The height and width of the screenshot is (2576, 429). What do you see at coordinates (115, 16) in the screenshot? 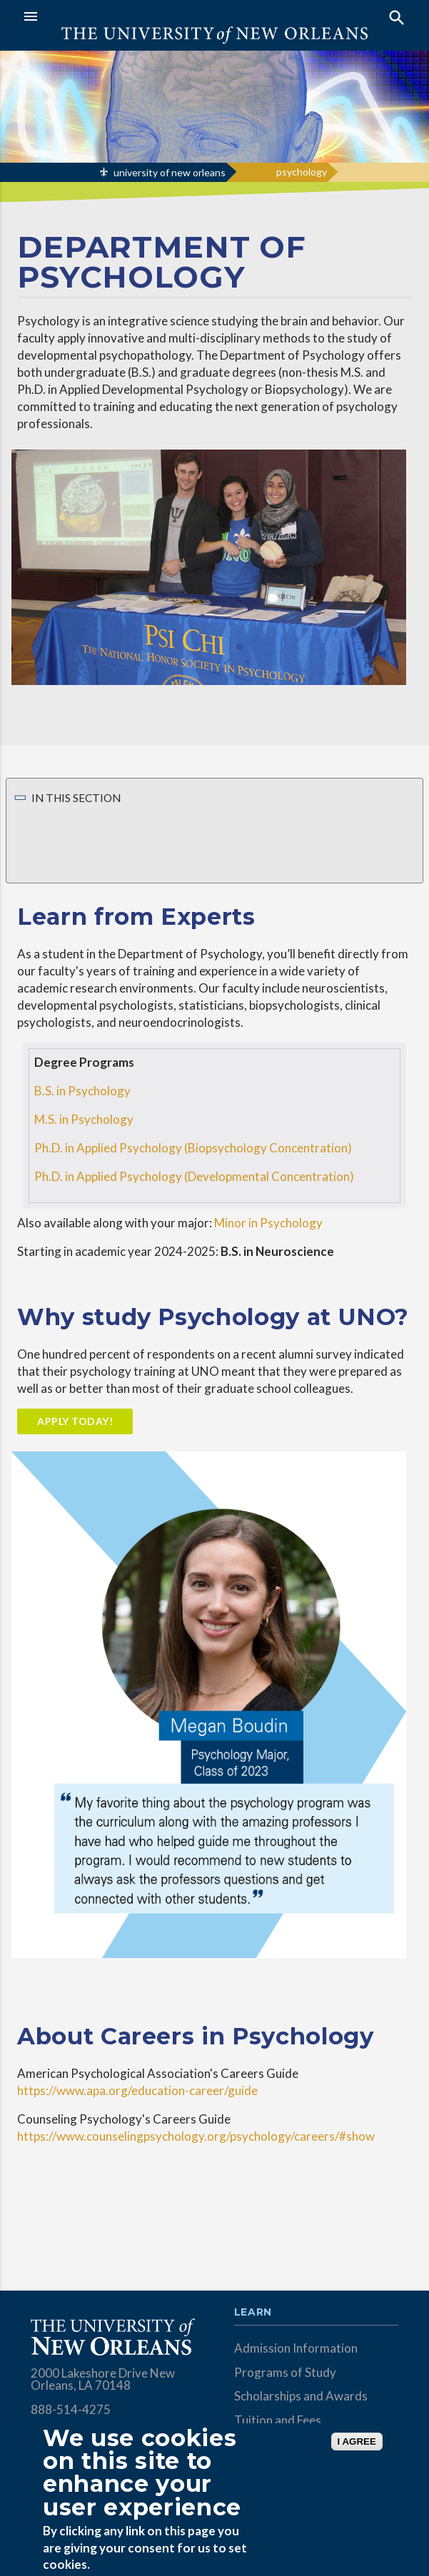
I see `[button]` at bounding box center [115, 16].